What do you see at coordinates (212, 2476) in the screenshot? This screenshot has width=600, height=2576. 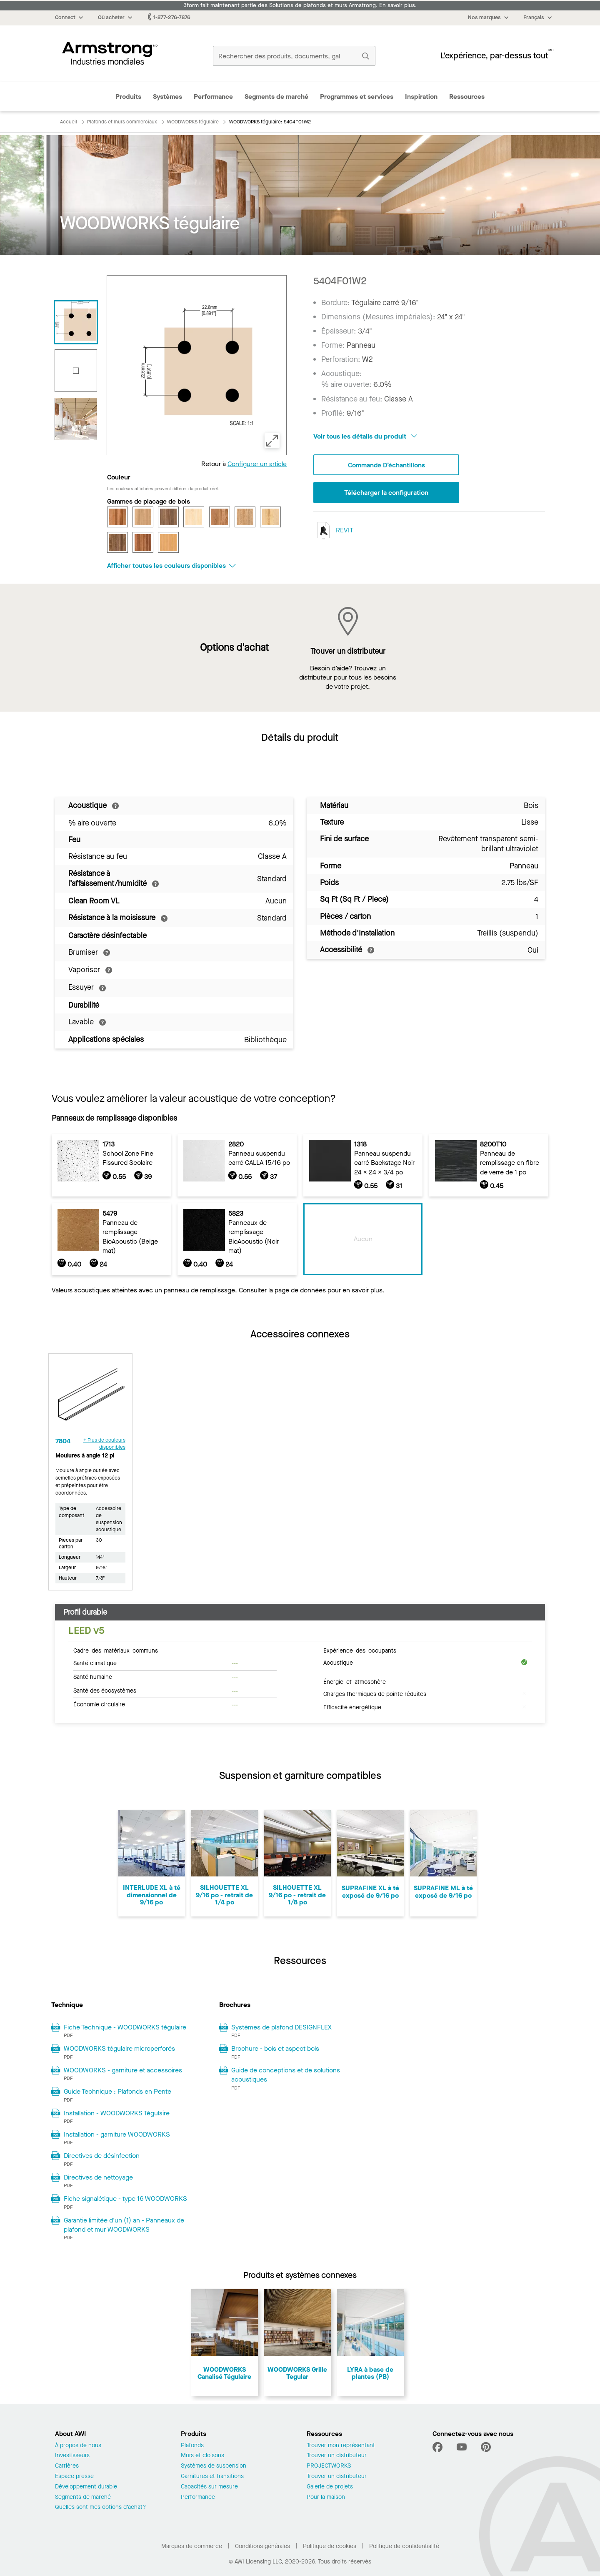 I see `Garnitures et transitions` at bounding box center [212, 2476].